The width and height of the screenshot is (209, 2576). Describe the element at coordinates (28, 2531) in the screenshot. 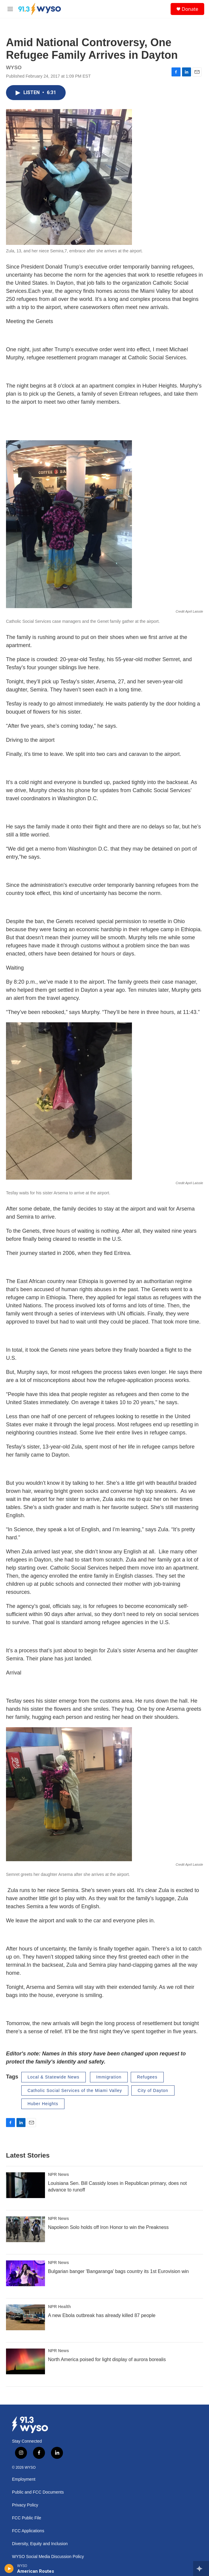

I see `FCC Applications` at that location.